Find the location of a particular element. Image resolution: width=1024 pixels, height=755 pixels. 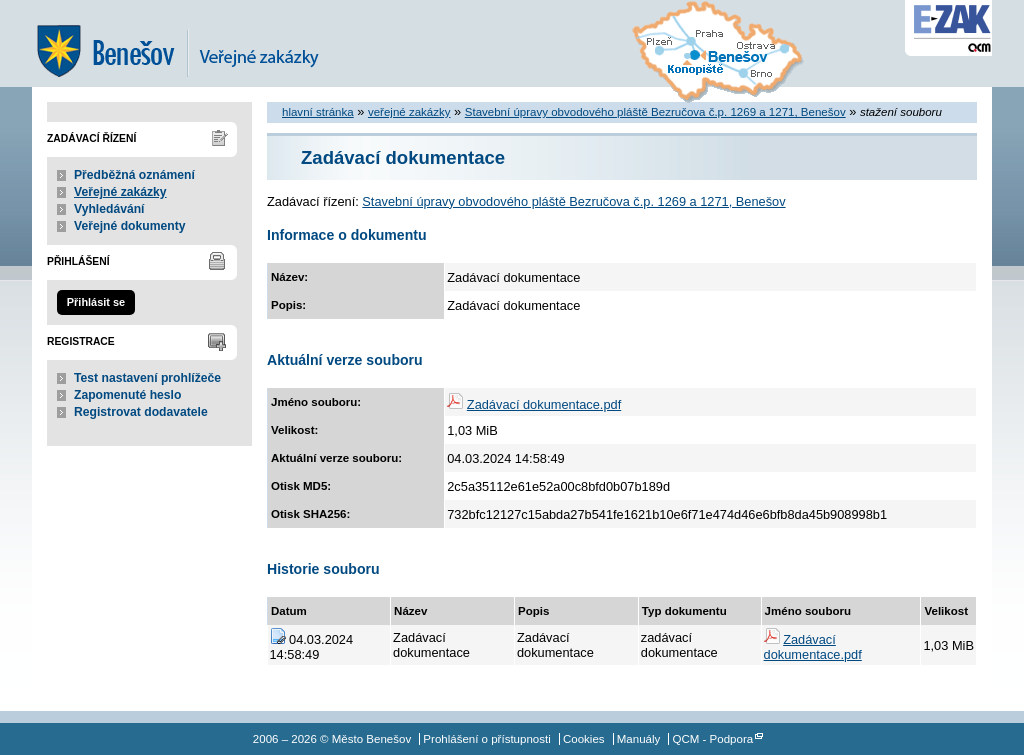

Registrovat dodavatele is located at coordinates (141, 412).